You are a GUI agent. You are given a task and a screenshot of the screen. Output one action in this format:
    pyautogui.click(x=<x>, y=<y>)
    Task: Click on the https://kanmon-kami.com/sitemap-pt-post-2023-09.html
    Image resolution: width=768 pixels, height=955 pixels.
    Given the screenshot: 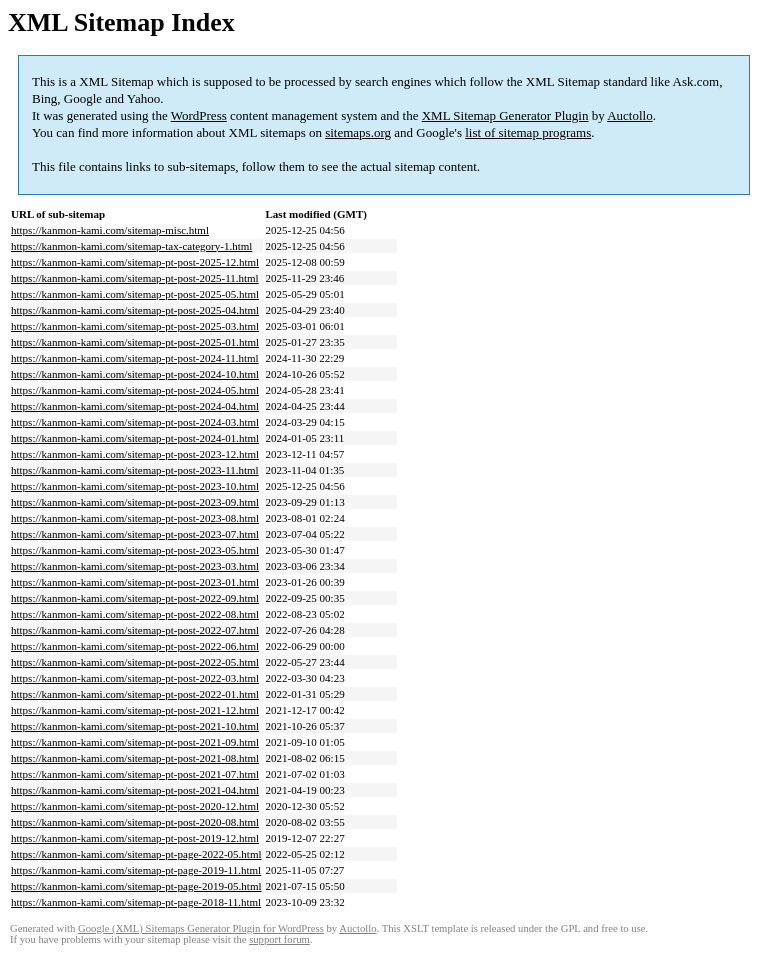 What is the action you would take?
    pyautogui.click(x=135, y=502)
    